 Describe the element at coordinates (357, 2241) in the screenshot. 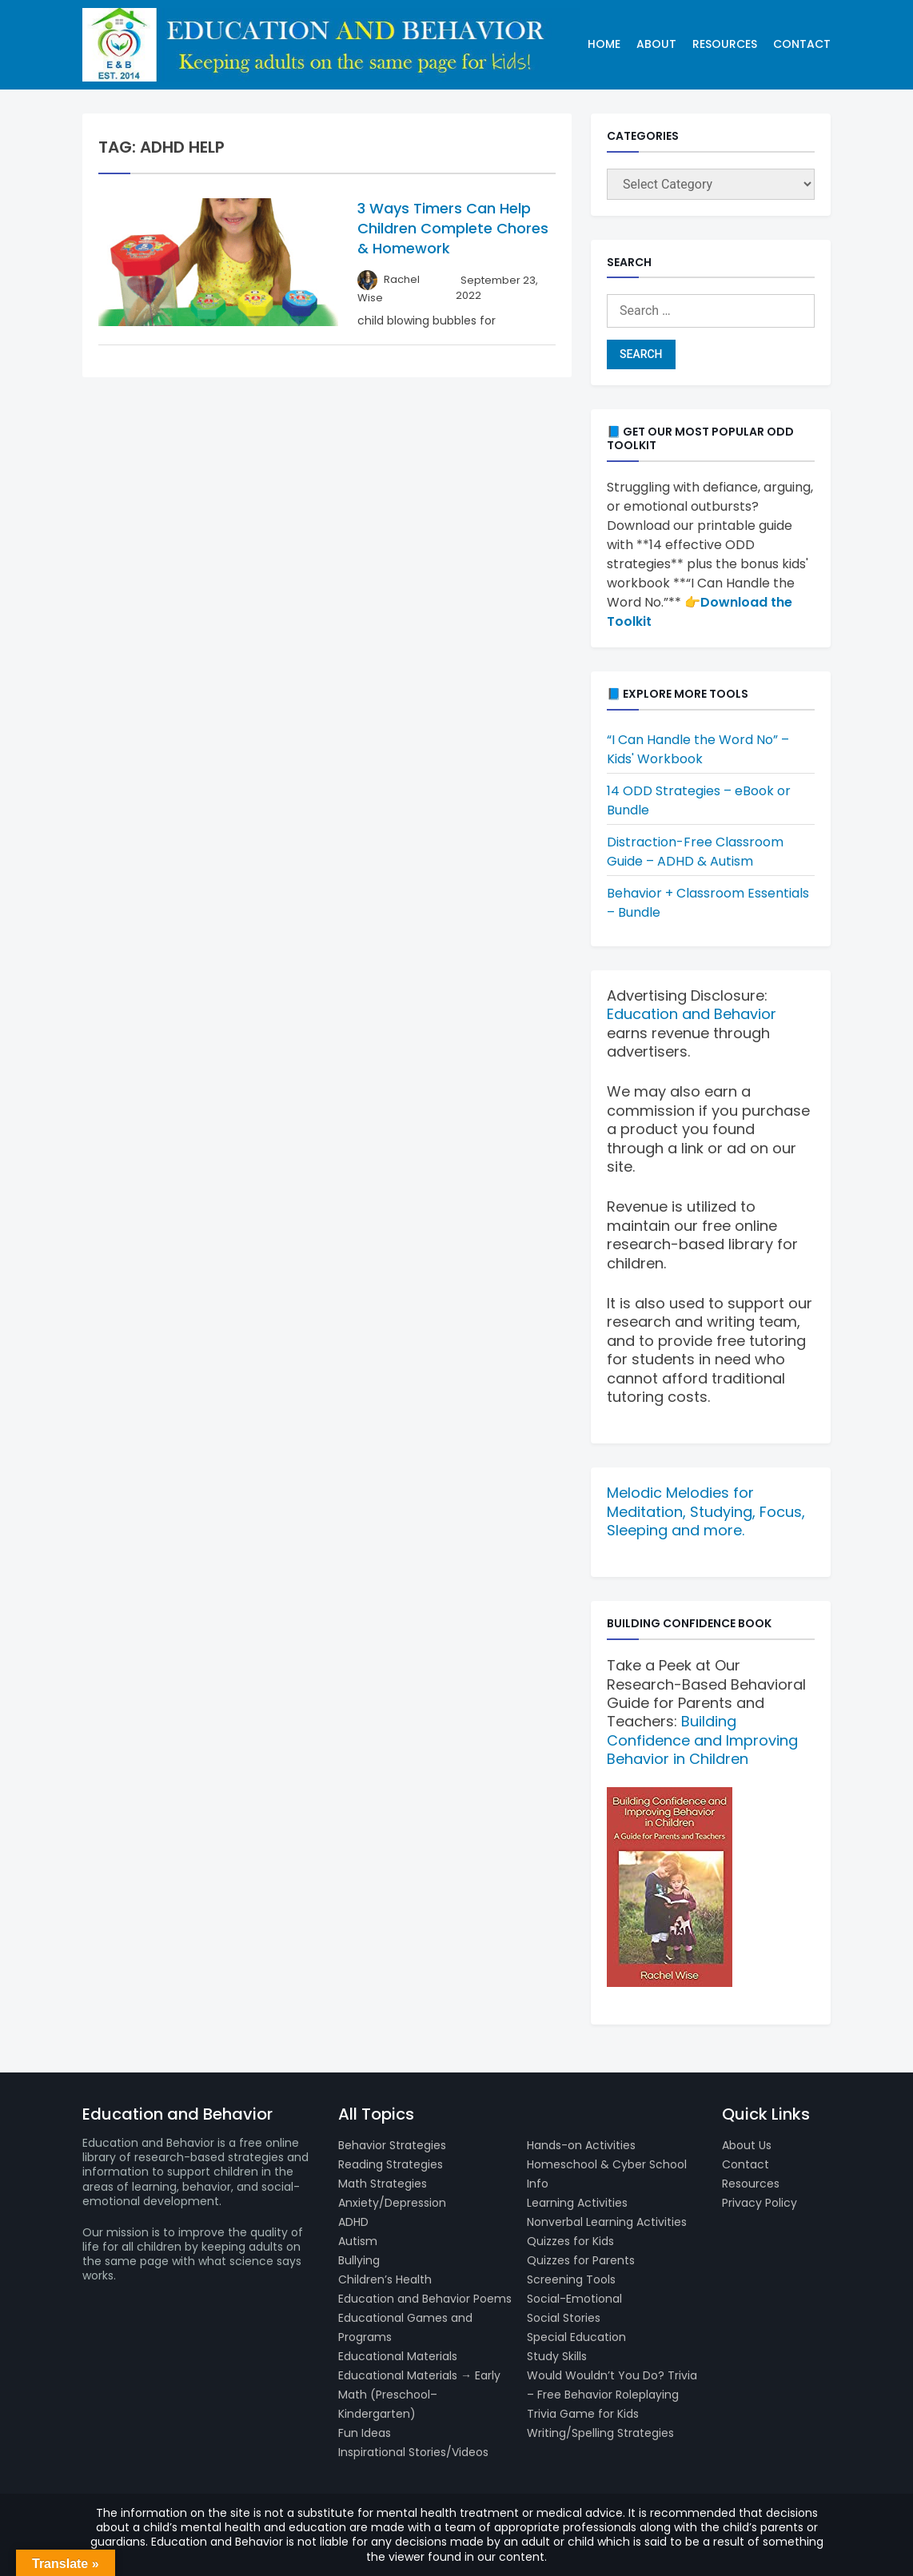

I see `Autism` at that location.